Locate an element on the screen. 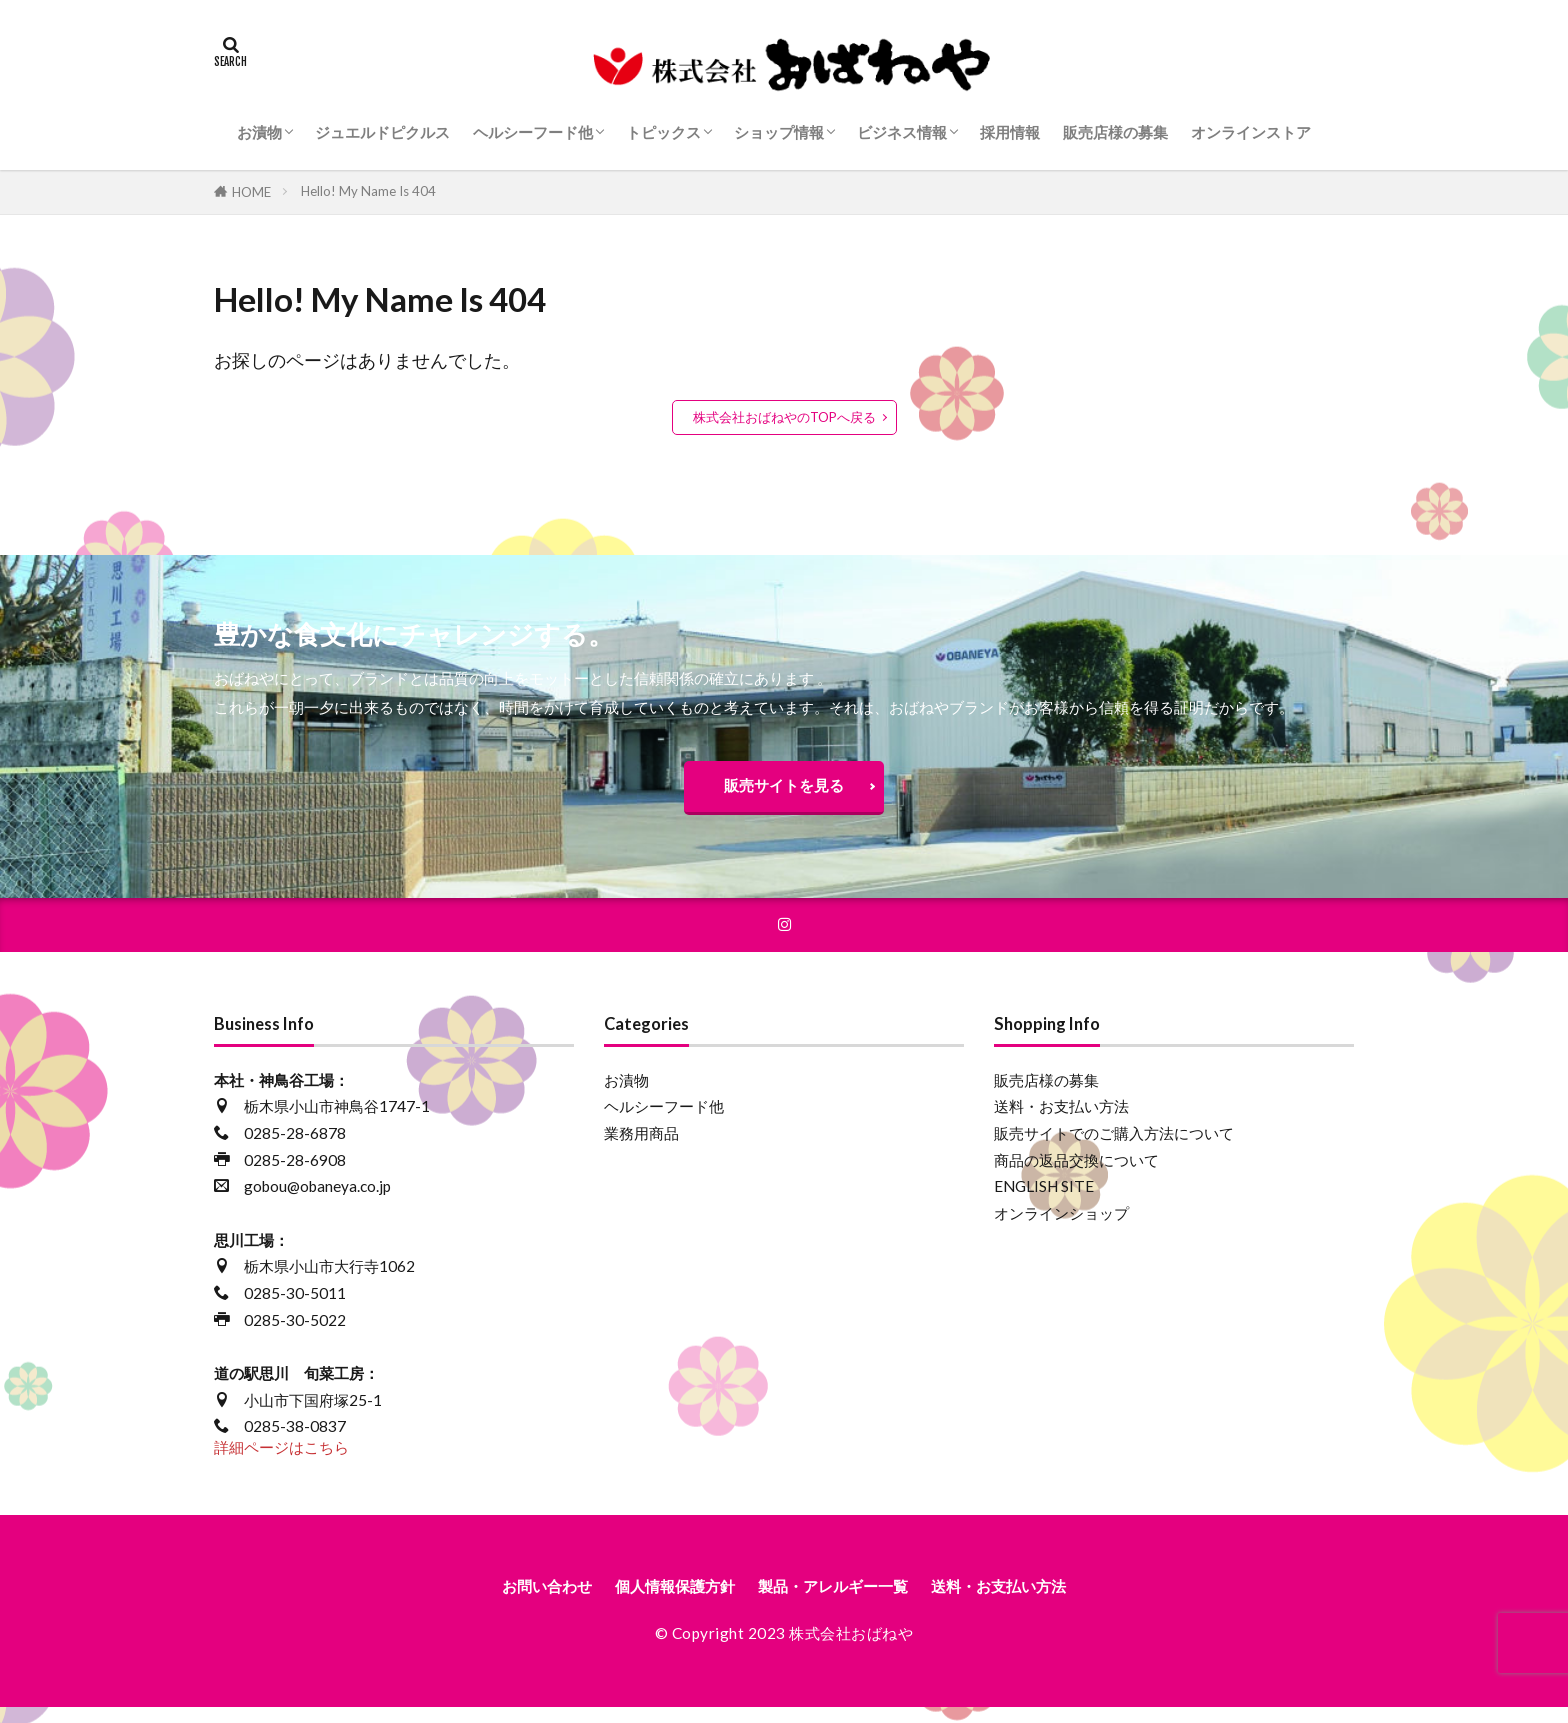 This screenshot has width=1568, height=1723. 採用情報 is located at coordinates (1010, 132).